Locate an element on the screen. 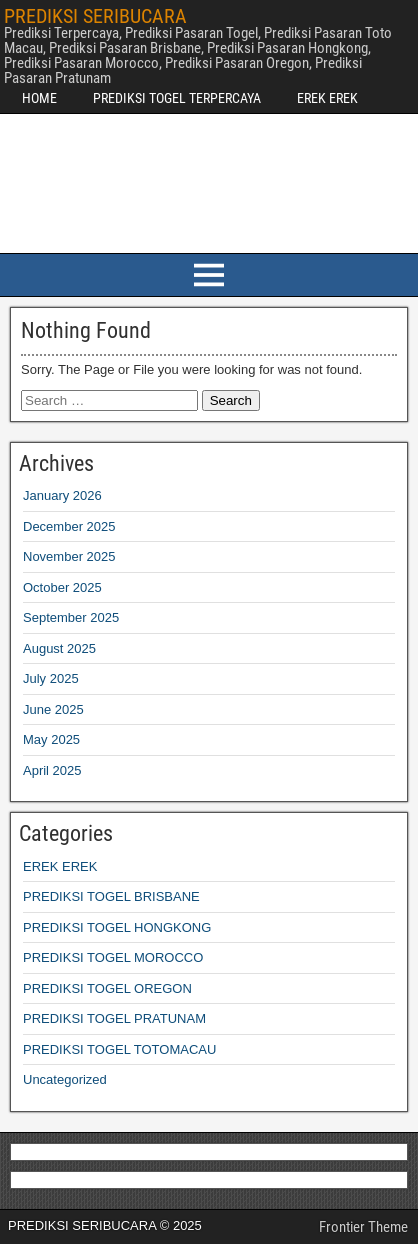 The height and width of the screenshot is (1244, 418). PREDIKSI SERIBUCARA is located at coordinates (95, 16).